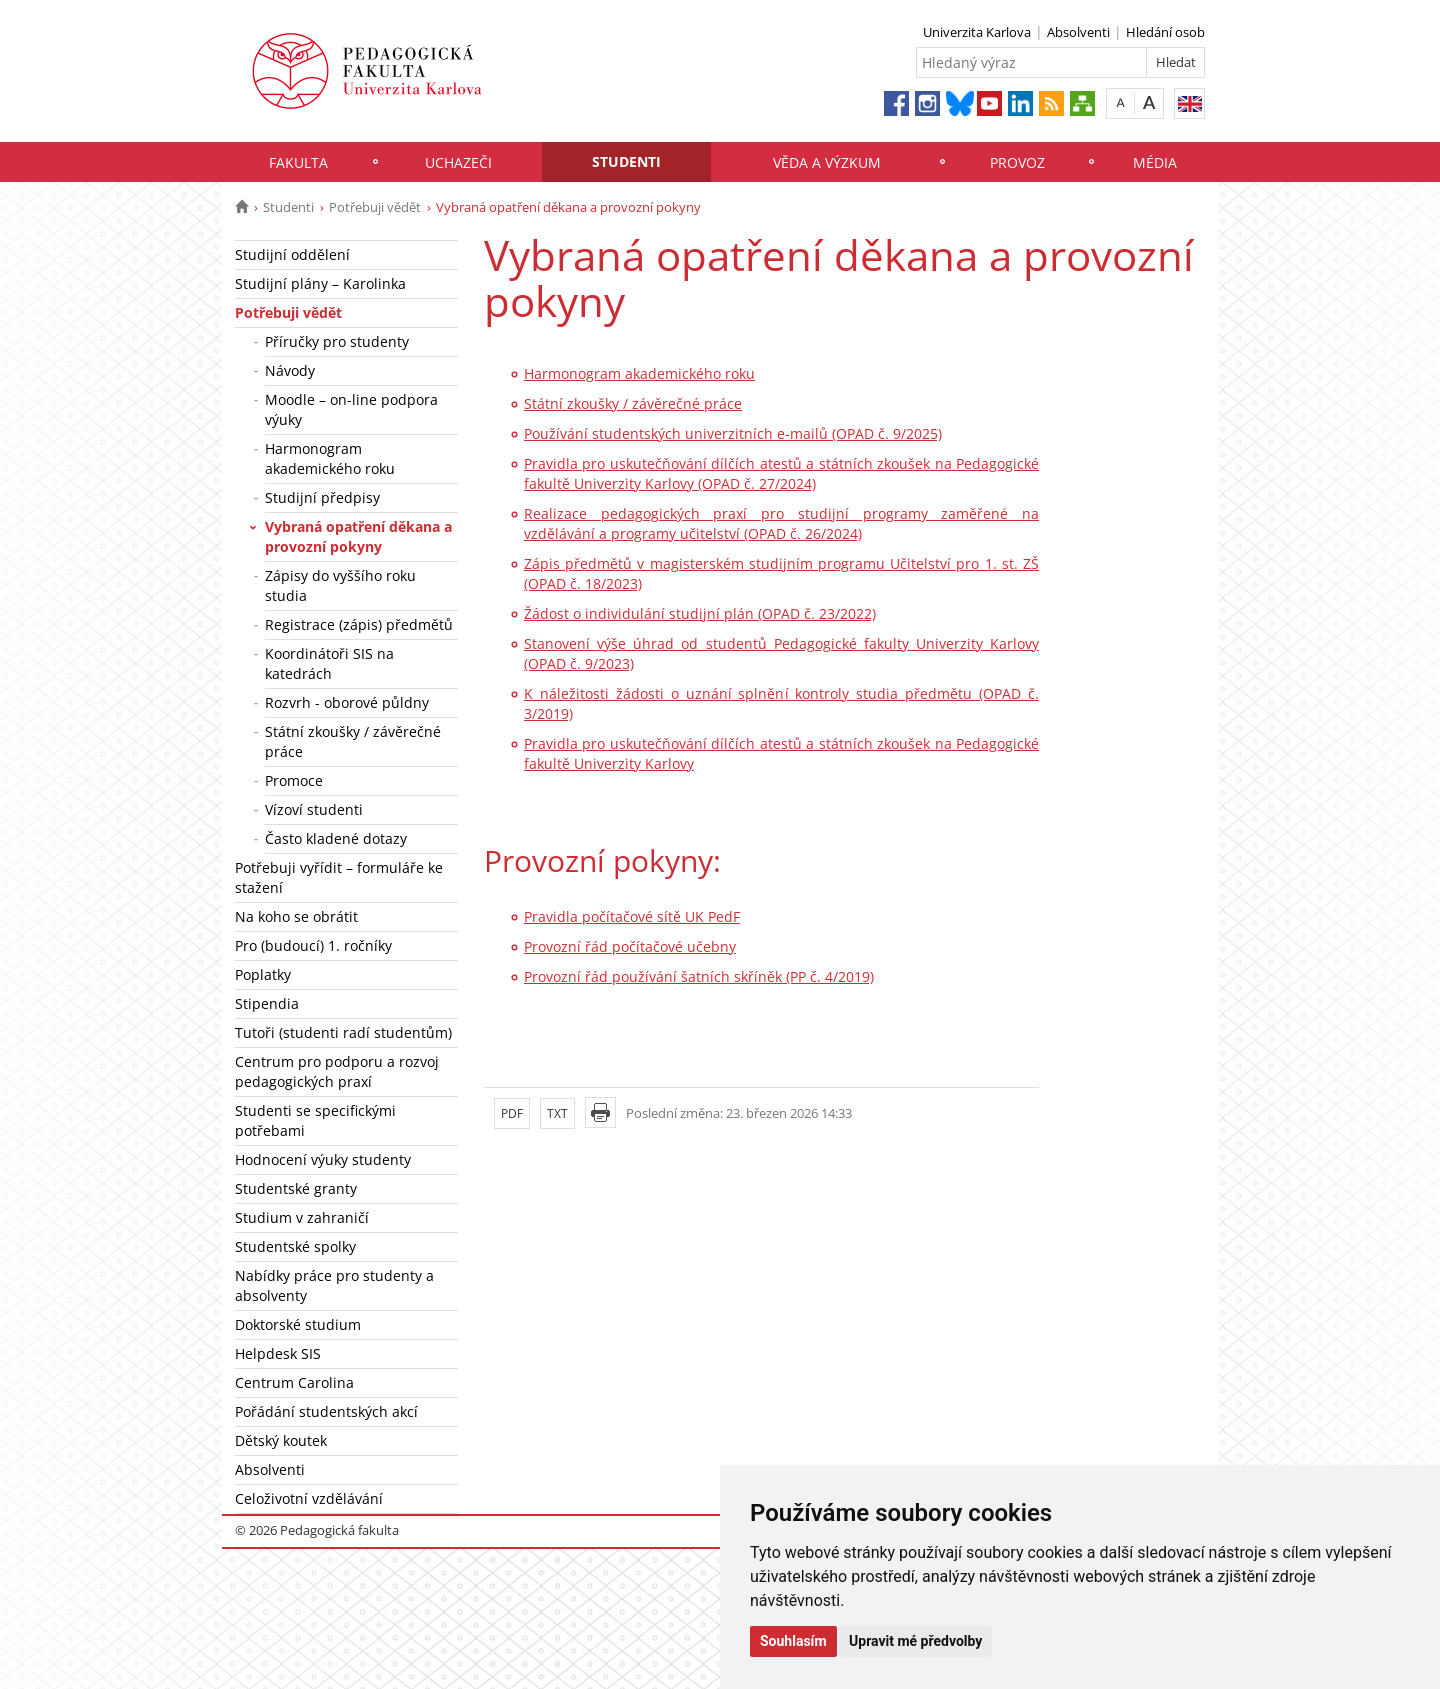 The width and height of the screenshot is (1440, 1689). I want to click on Rozvrh - oborové půldny, so click(347, 702).